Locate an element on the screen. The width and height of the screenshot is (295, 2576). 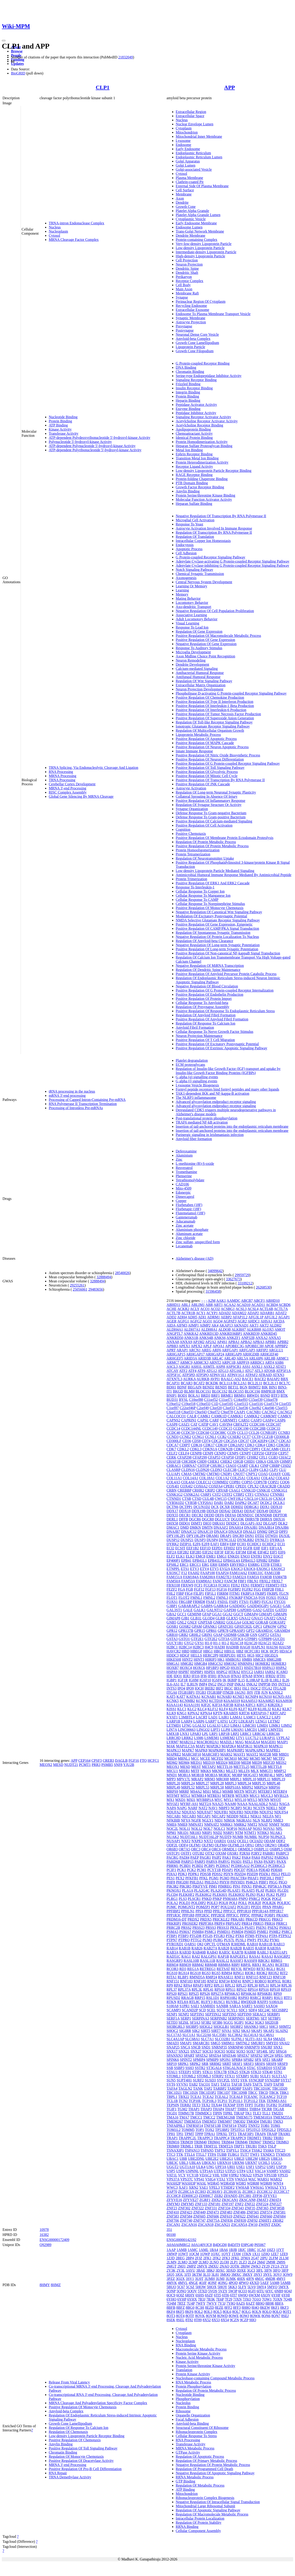
Learning Or Memory is located at coordinates (191, 586).